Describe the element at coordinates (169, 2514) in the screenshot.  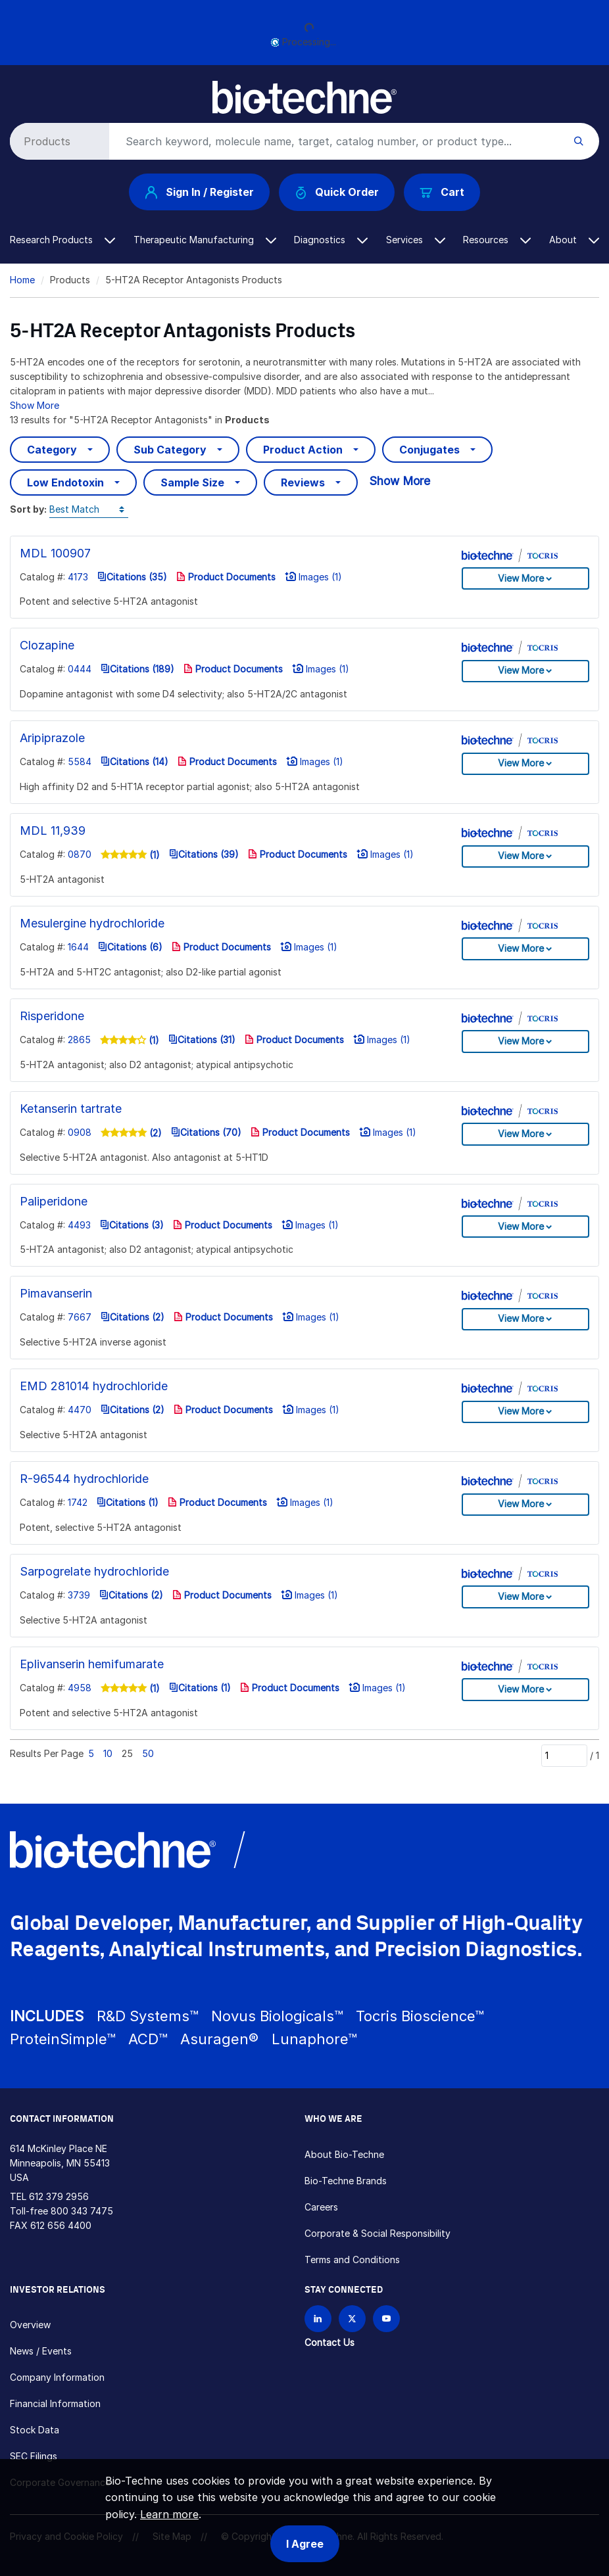
I see `Learn more` at that location.